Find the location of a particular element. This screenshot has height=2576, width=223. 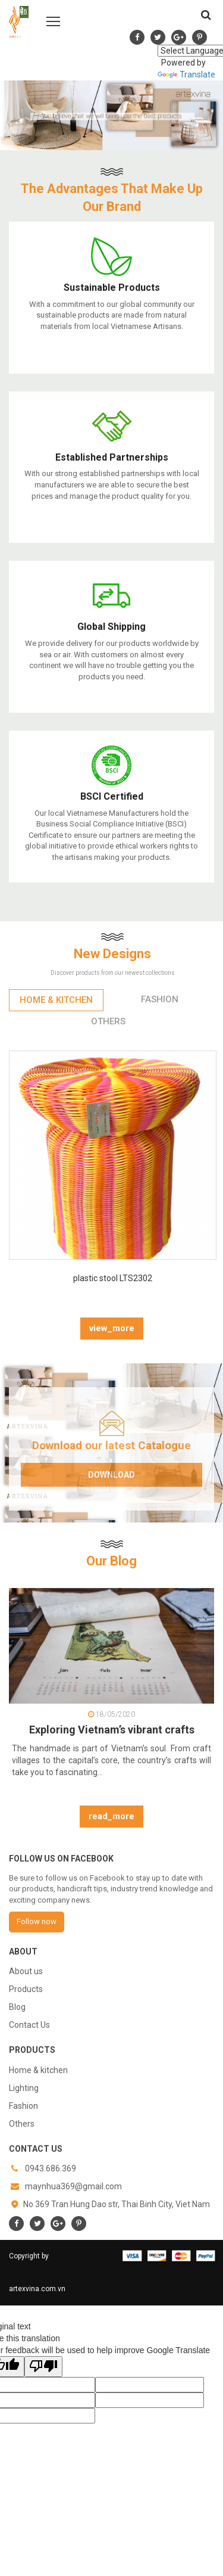

Fashion [tab] is located at coordinates (159, 999).